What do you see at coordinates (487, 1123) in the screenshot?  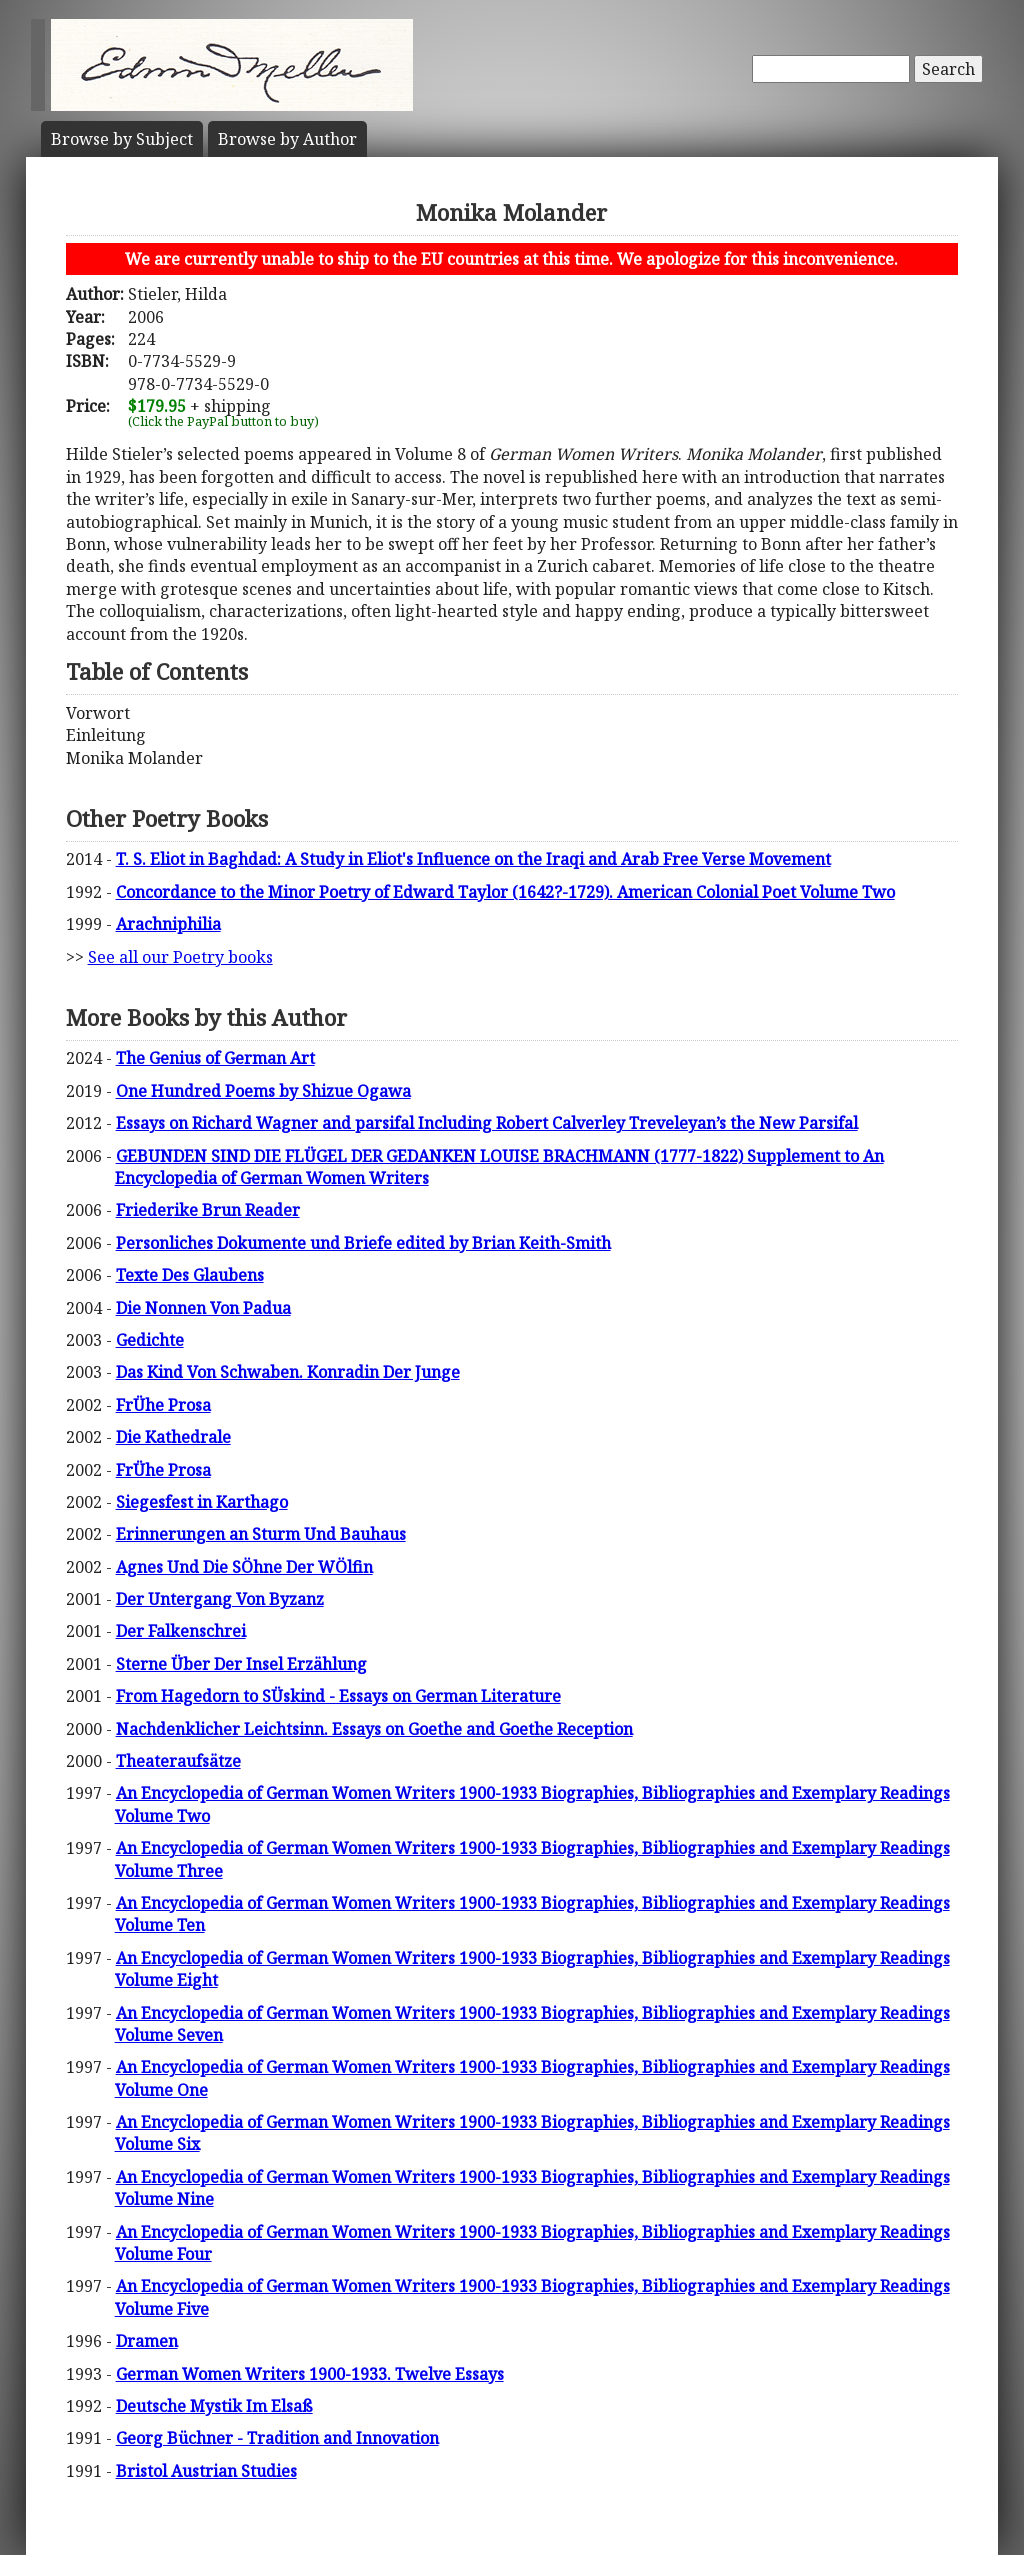 I see `Essays on Richard Wagner and parsifal Including Robert Calverley Treveleyan’s the New Parsifal` at bounding box center [487, 1123].